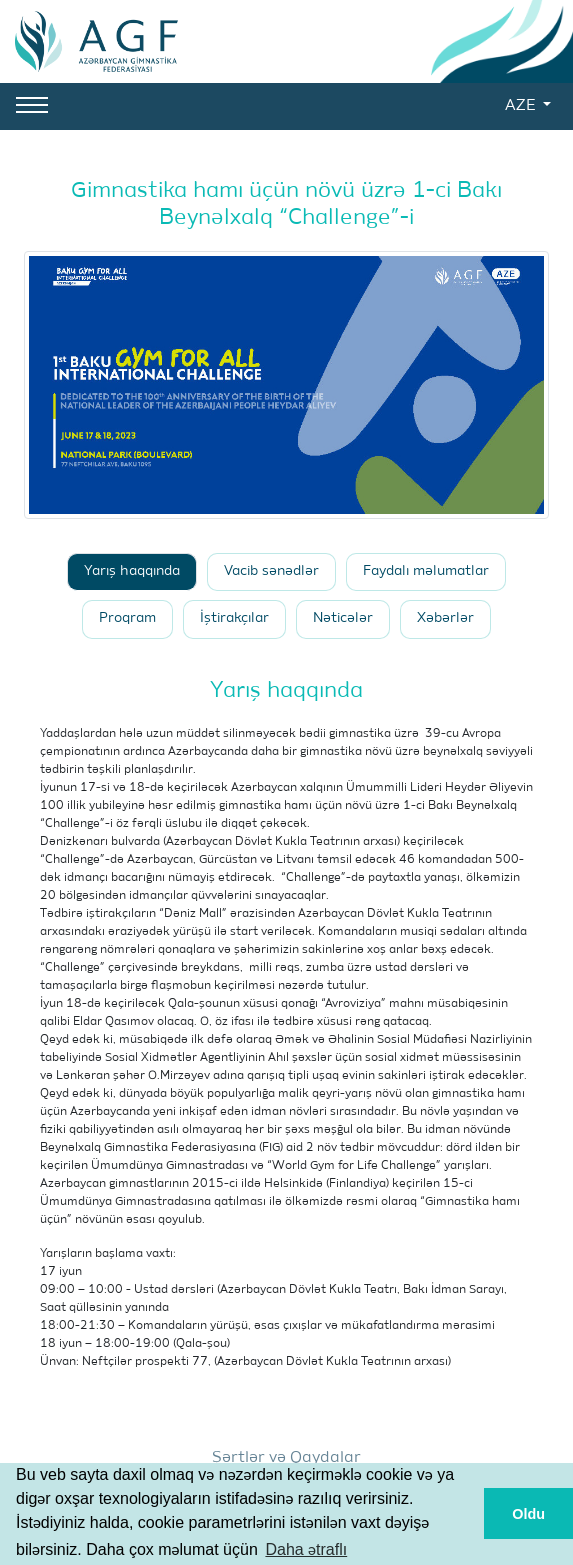 Image resolution: width=573 pixels, height=1565 pixels. Describe the element at coordinates (286, 1458) in the screenshot. I see `Şərtlər və Qaydalar` at that location.